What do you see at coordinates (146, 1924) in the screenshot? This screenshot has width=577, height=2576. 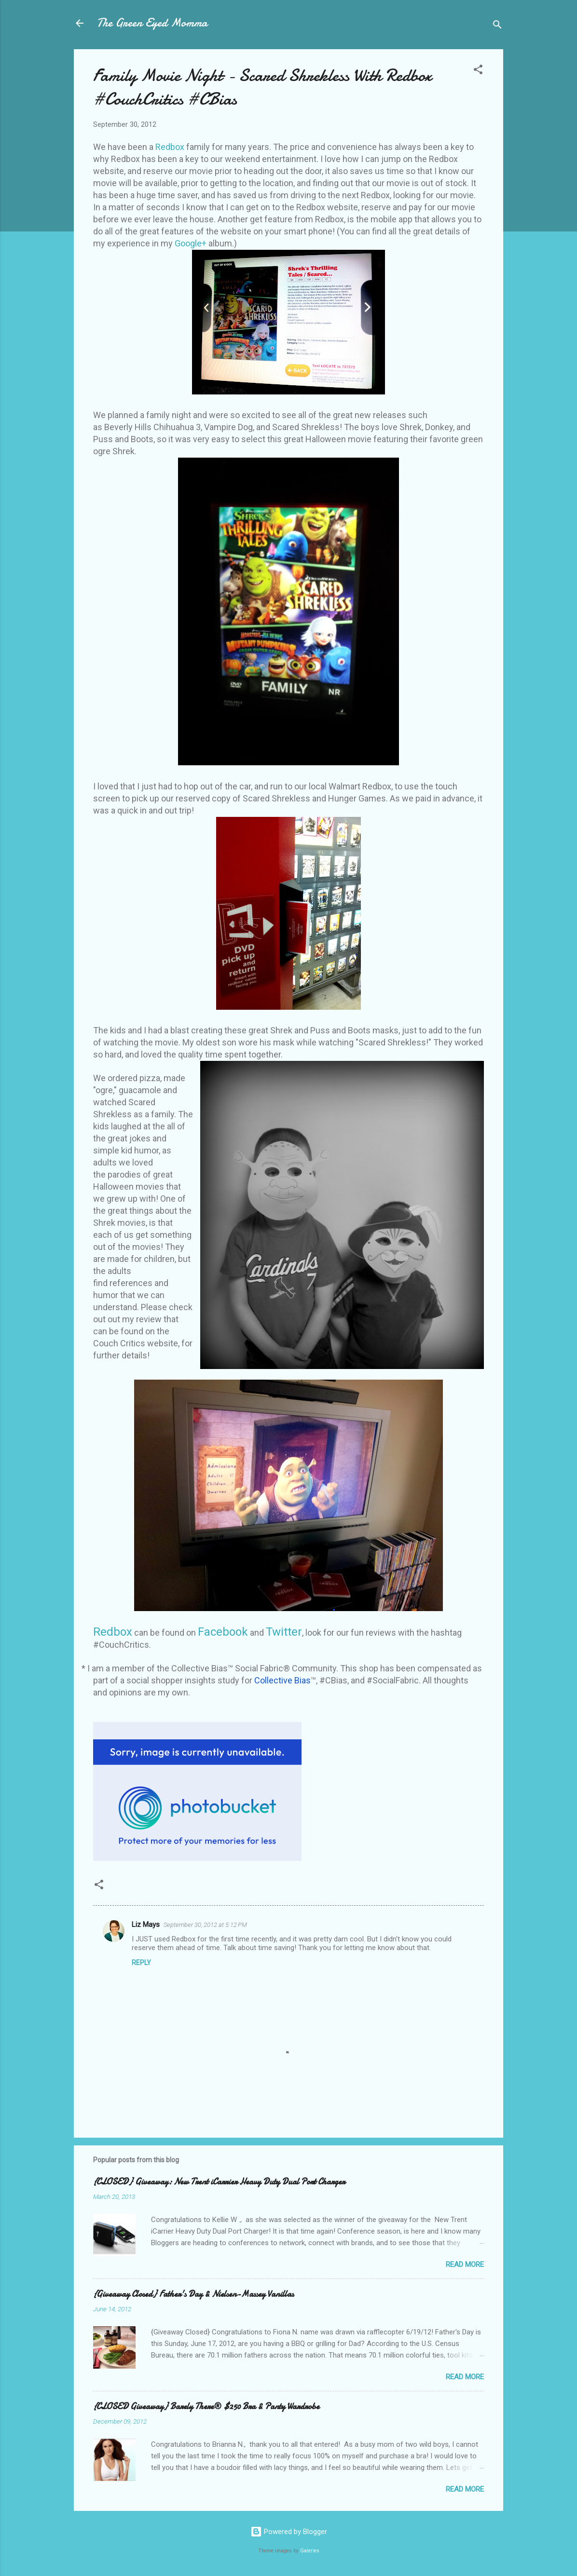 I see `Liz Mays` at bounding box center [146, 1924].